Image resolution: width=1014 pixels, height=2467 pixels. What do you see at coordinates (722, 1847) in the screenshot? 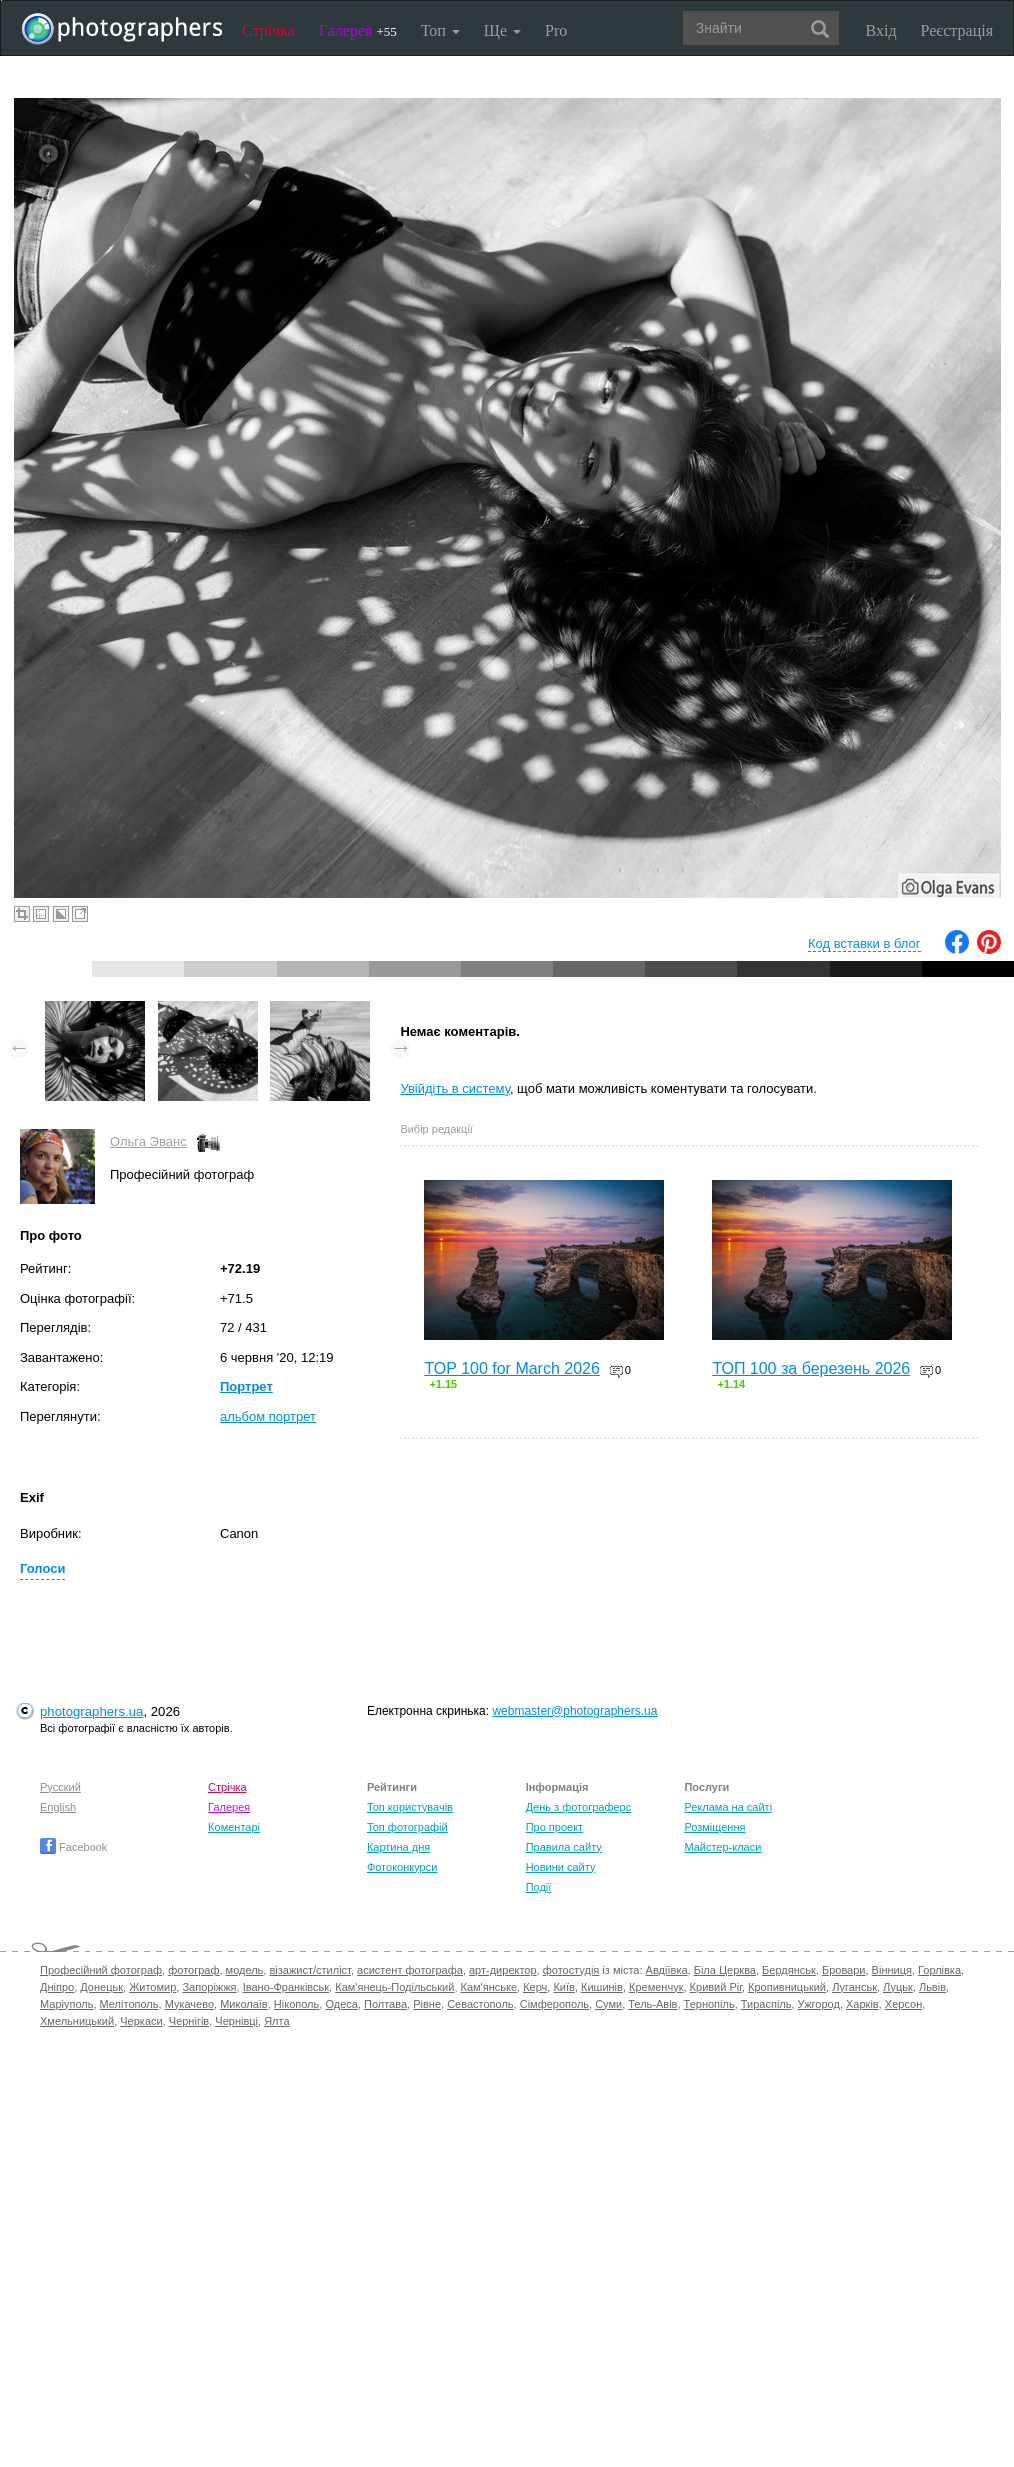
I see `Майстер-класи` at bounding box center [722, 1847].